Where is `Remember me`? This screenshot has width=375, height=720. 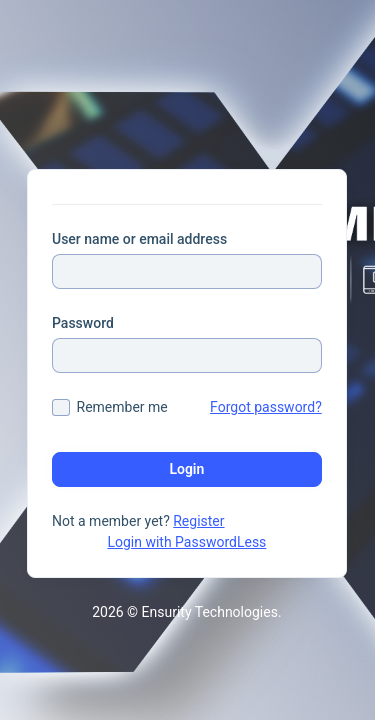 Remember me is located at coordinates (122, 407).